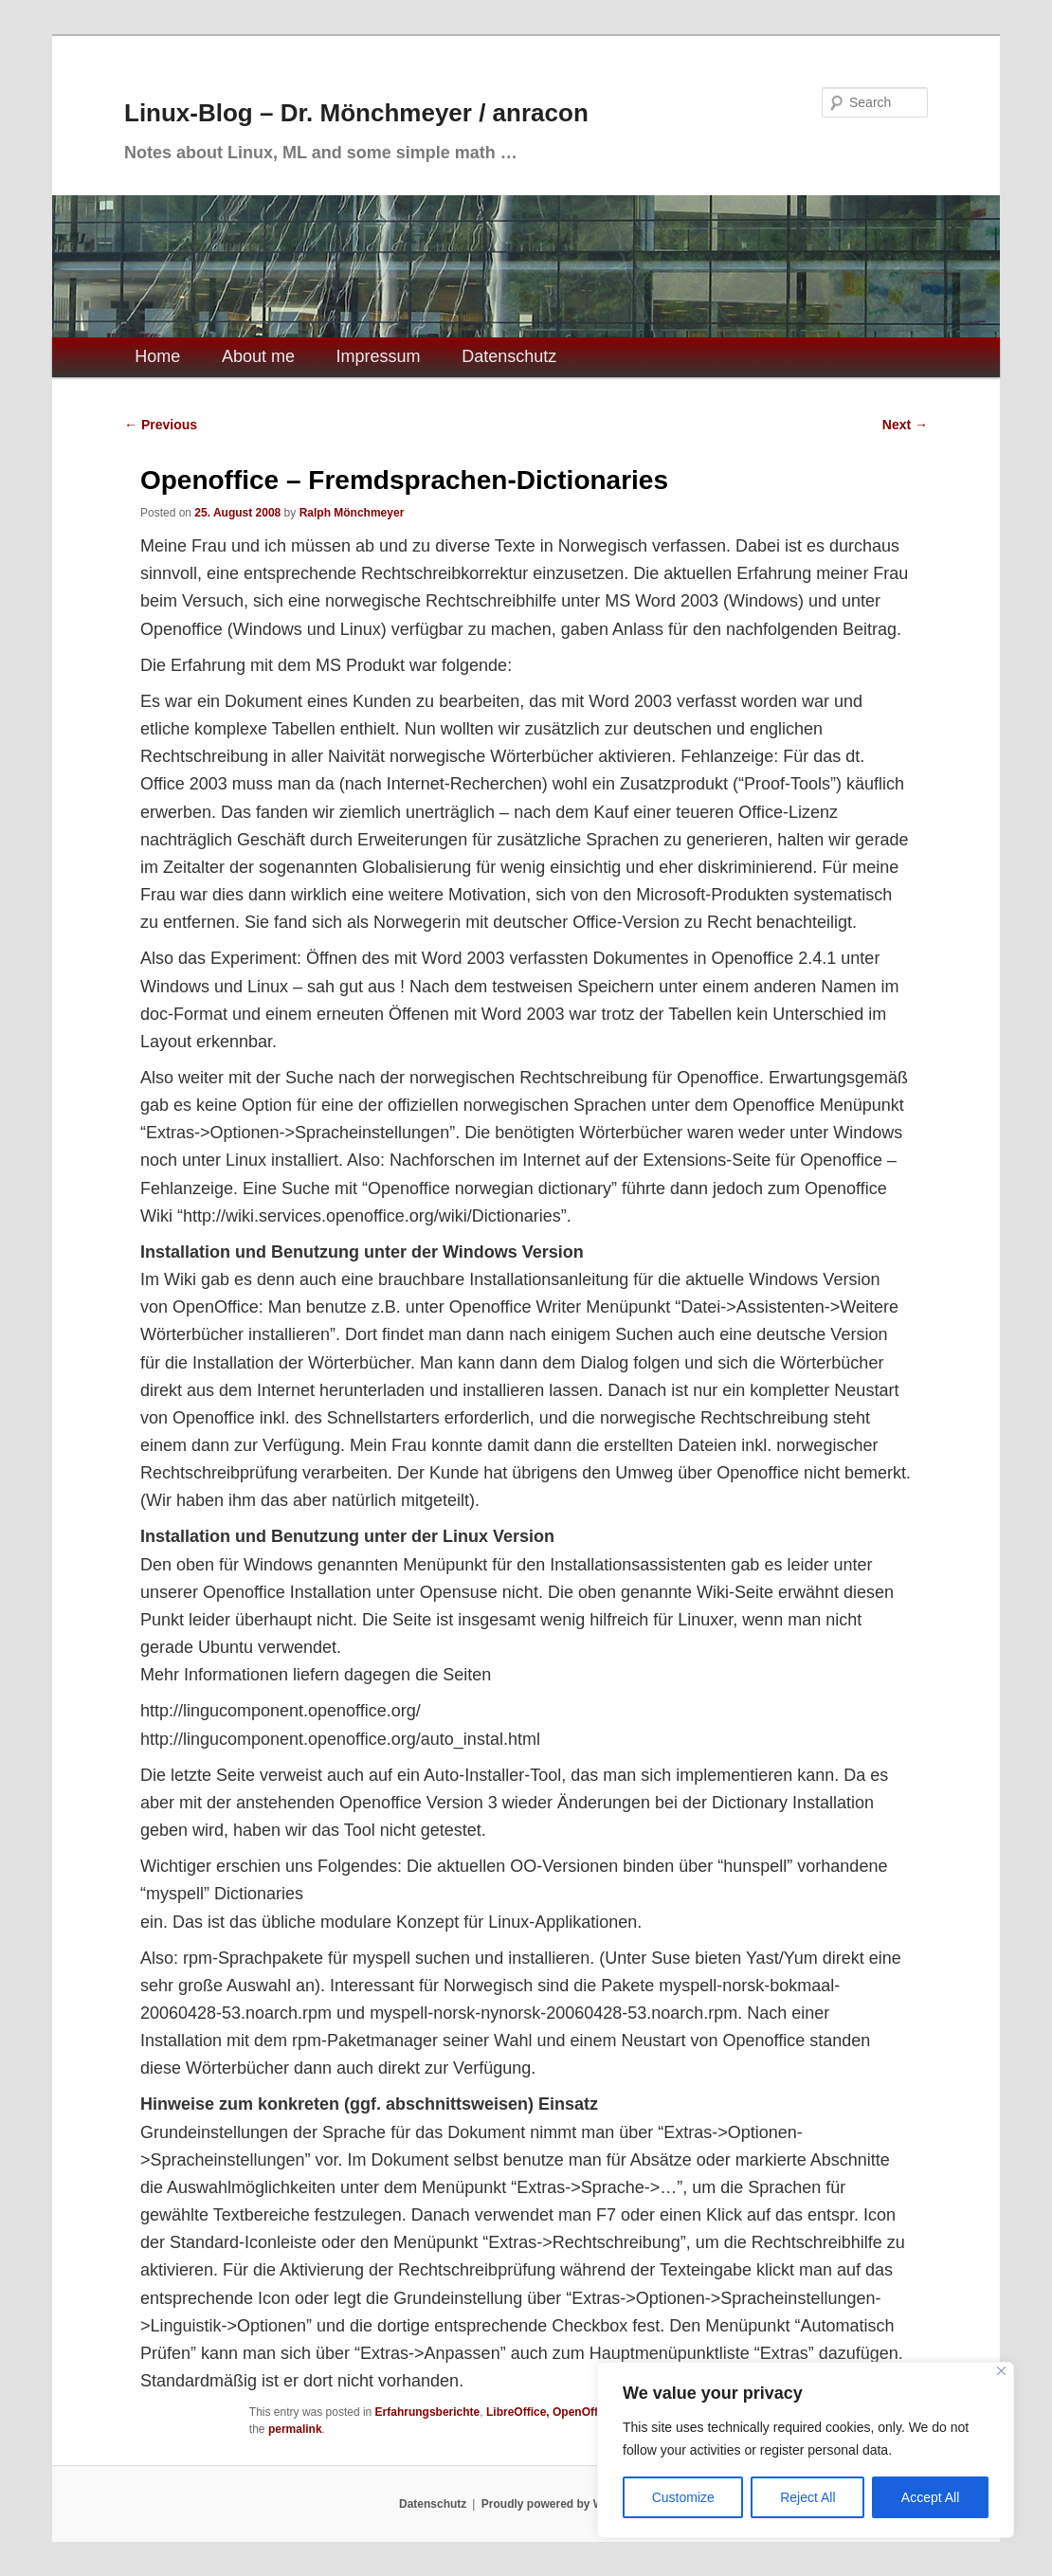  Describe the element at coordinates (905, 424) in the screenshot. I see `Next` at that location.